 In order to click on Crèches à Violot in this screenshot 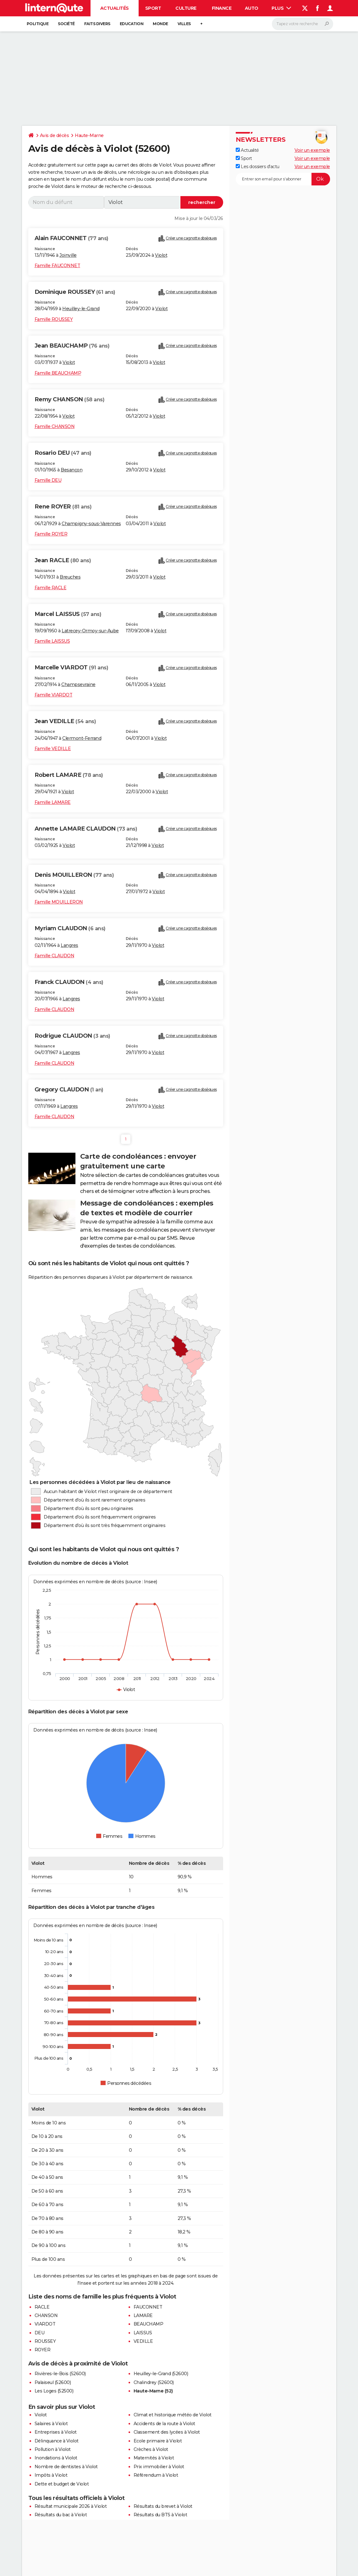, I will do `click(151, 2449)`.